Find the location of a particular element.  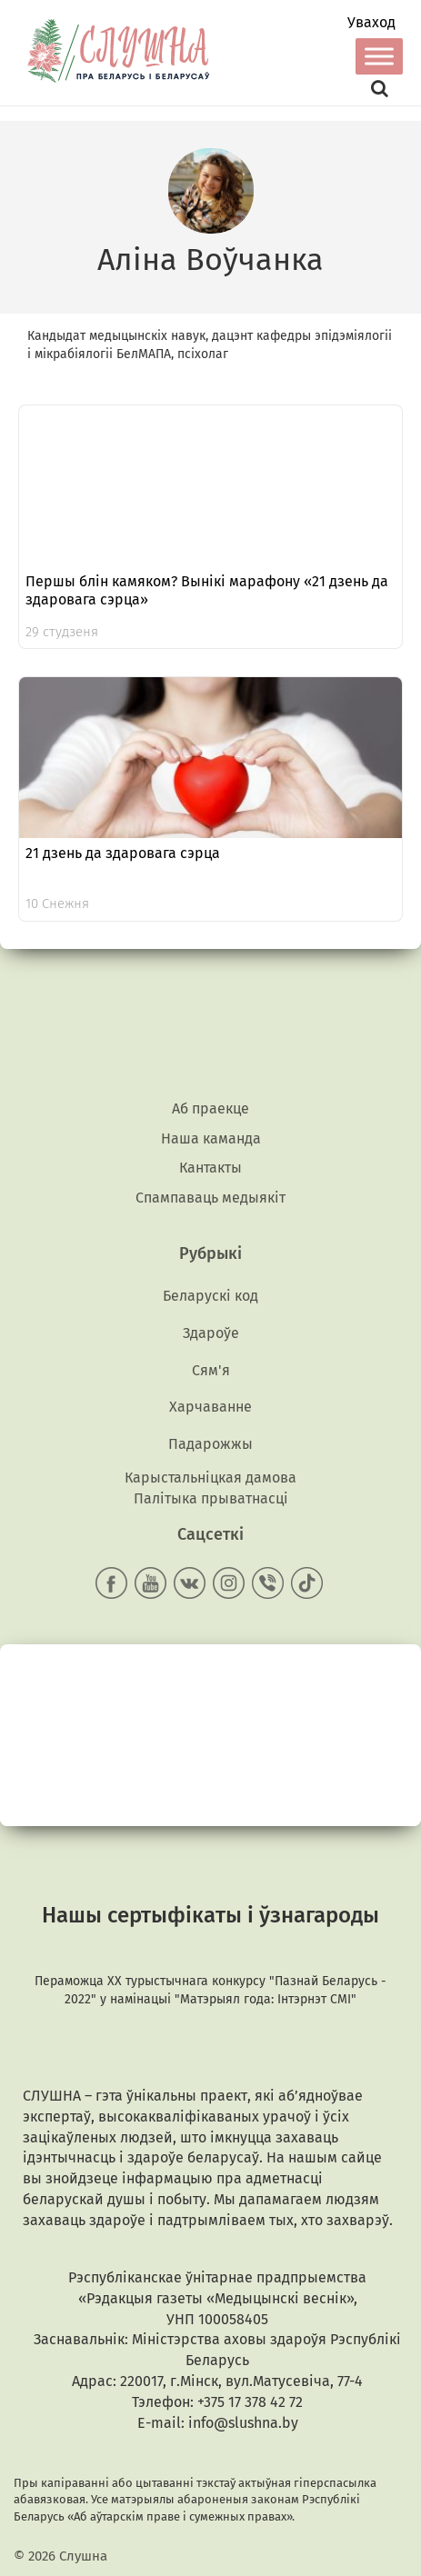

Сям'я is located at coordinates (211, 1370).